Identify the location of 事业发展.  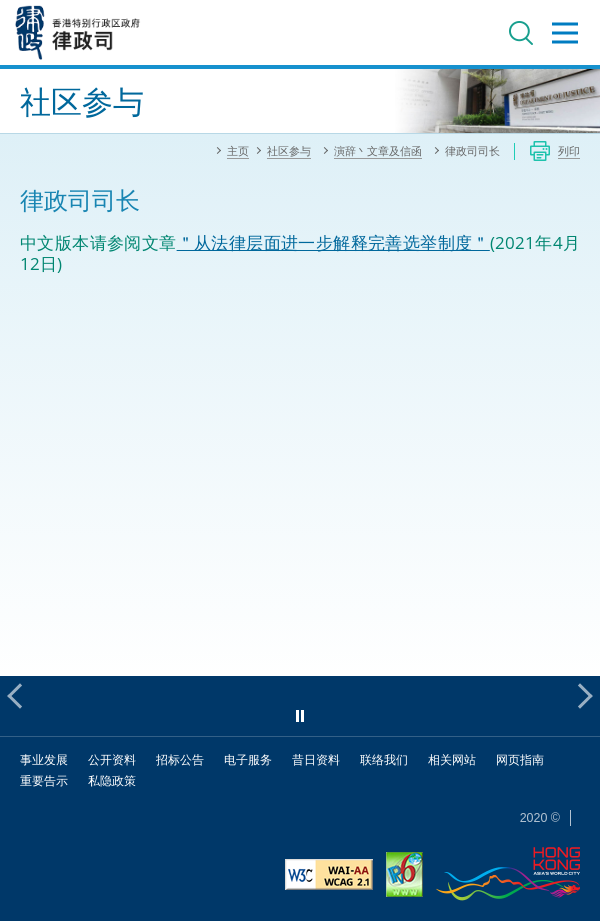
(44, 759).